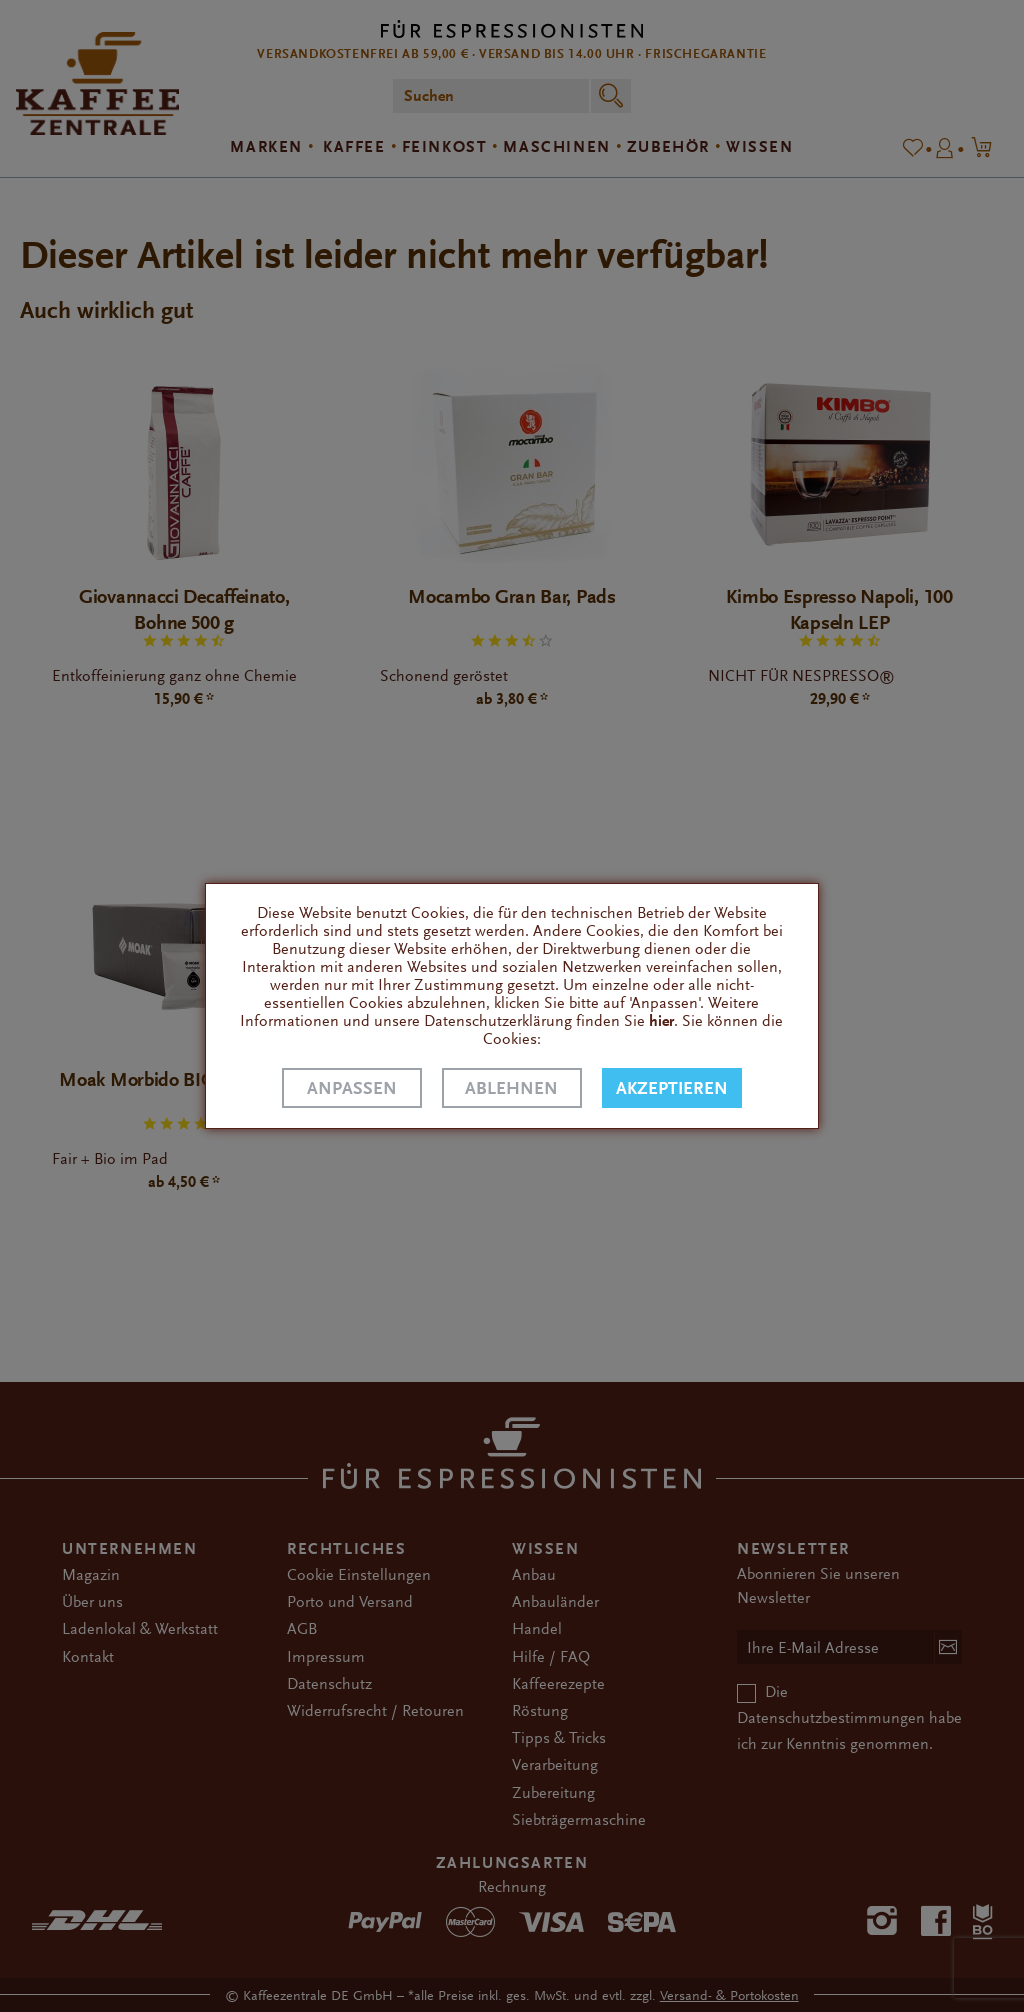 The image size is (1024, 2012). Describe the element at coordinates (352, 1088) in the screenshot. I see `Anpassen` at that location.